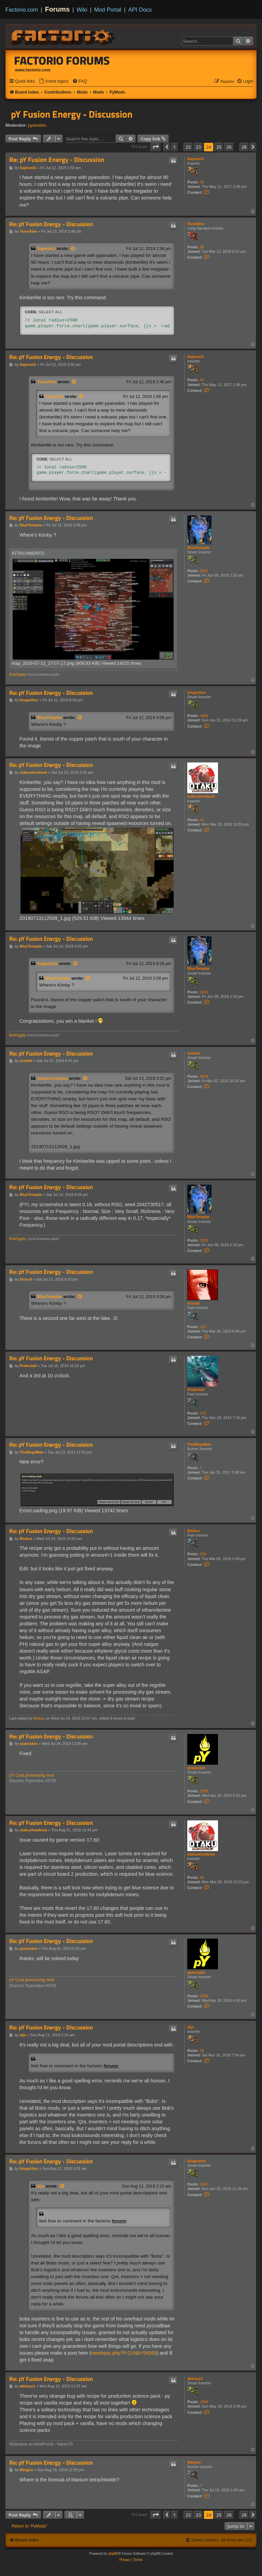 This screenshot has height=2576, width=262. Describe the element at coordinates (196, 224) in the screenshot. I see `YunoAloe` at that location.